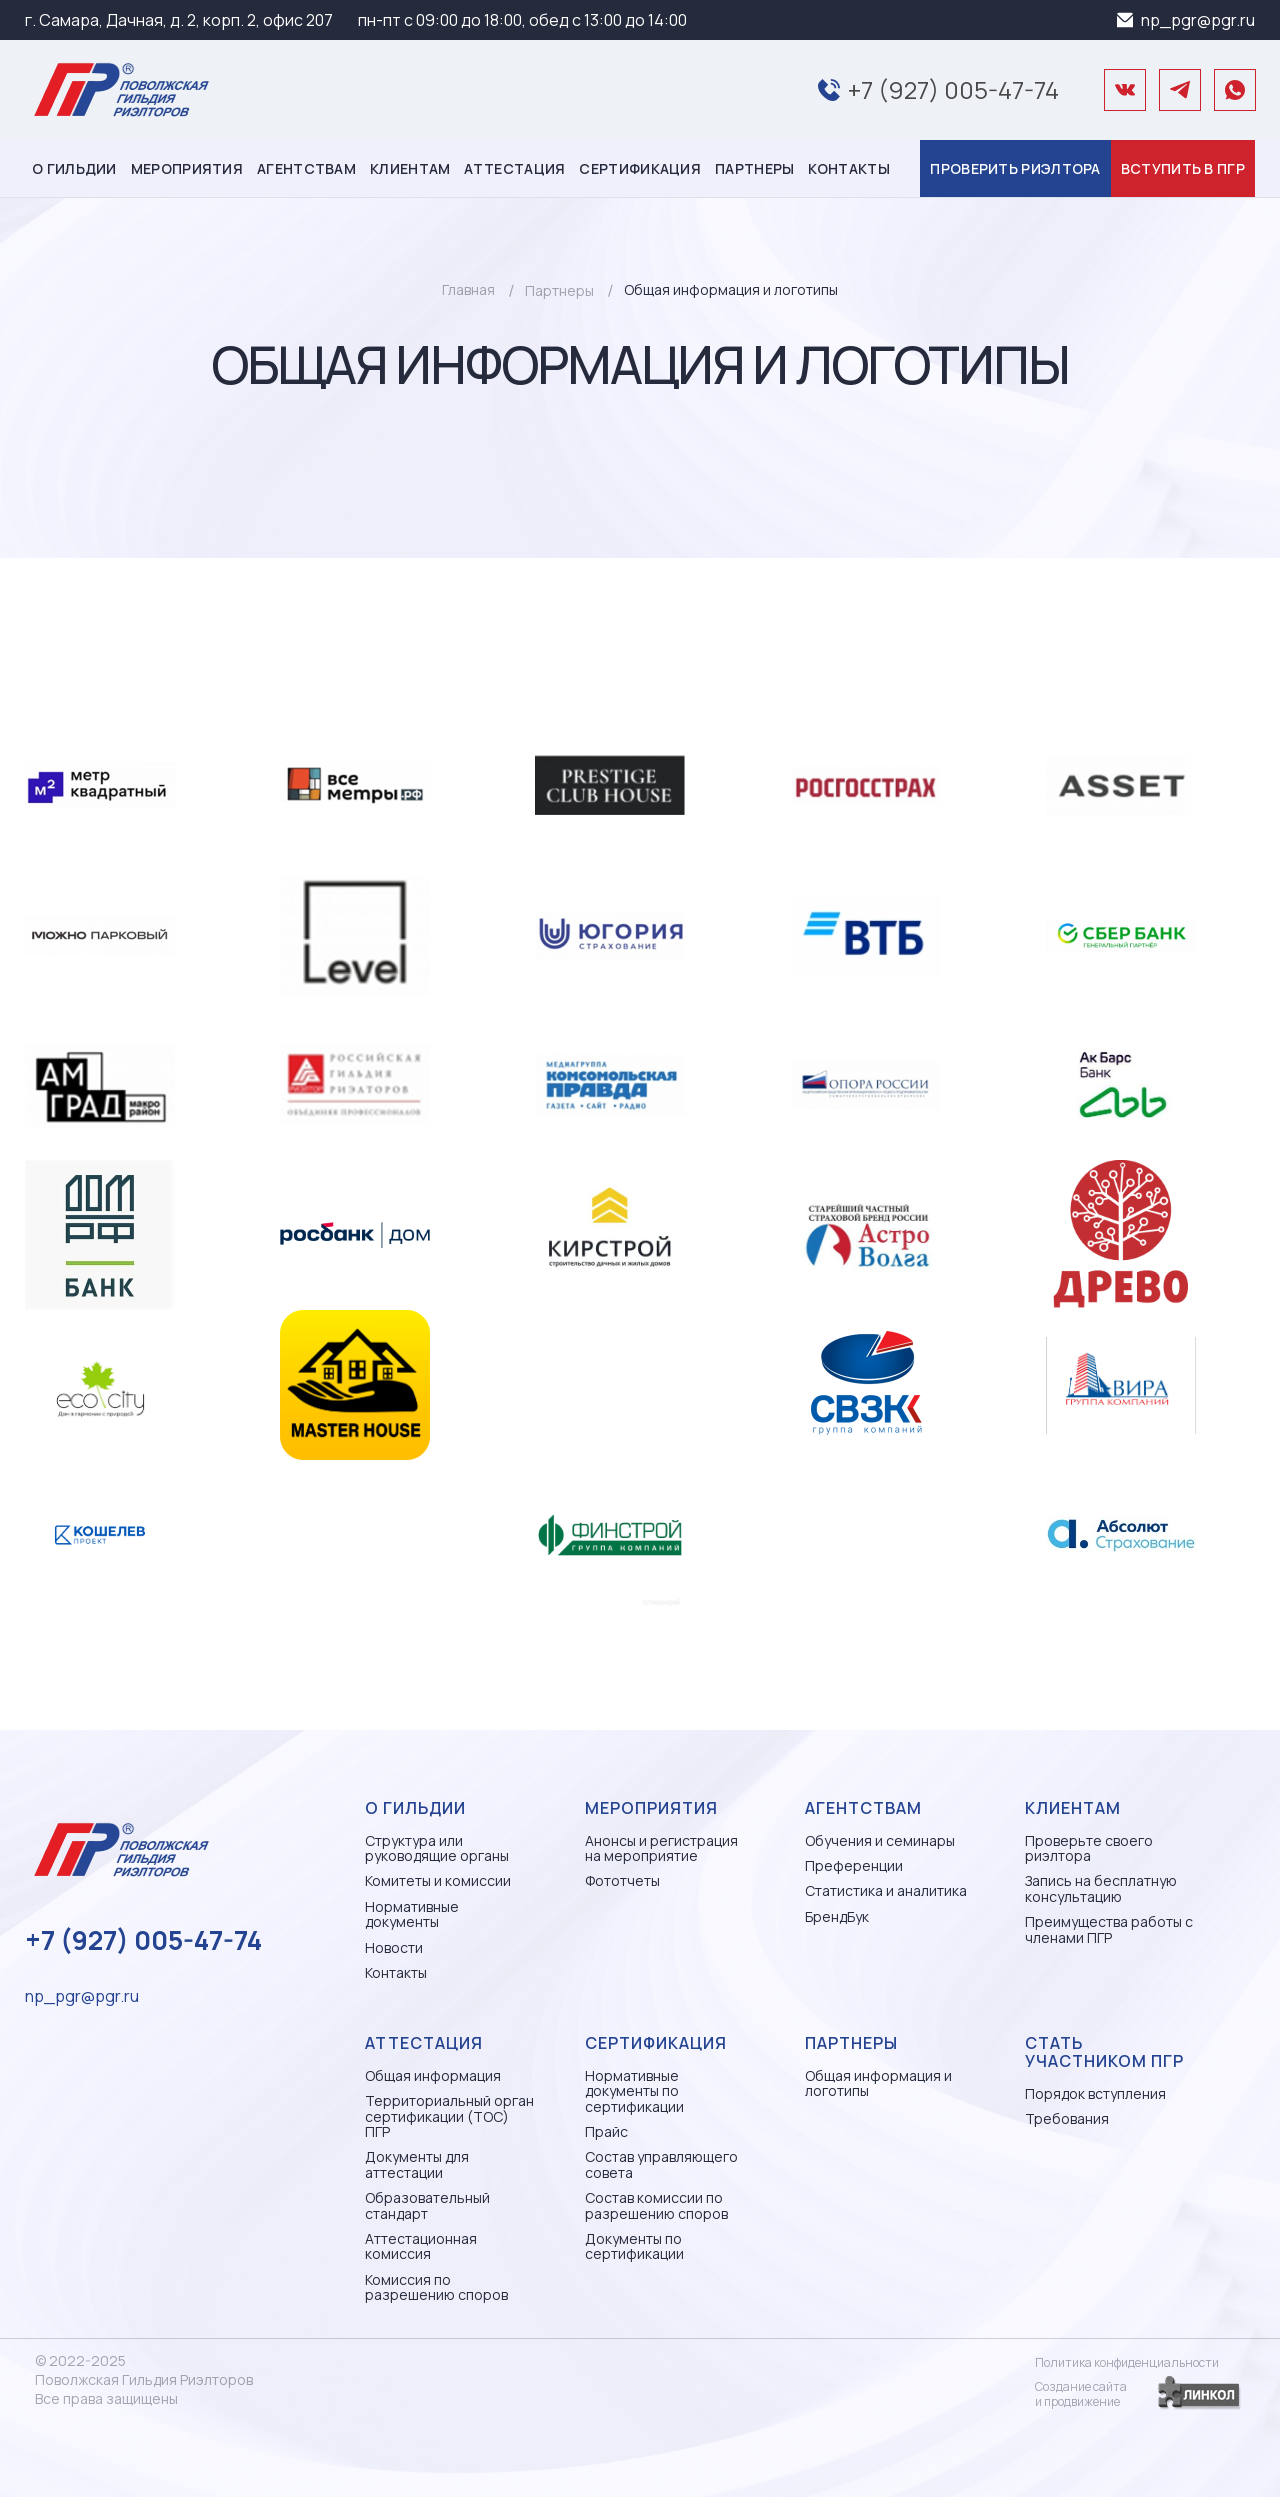  Describe the element at coordinates (1101, 1888) in the screenshot. I see `Запись на бесплатную консультацию` at that location.